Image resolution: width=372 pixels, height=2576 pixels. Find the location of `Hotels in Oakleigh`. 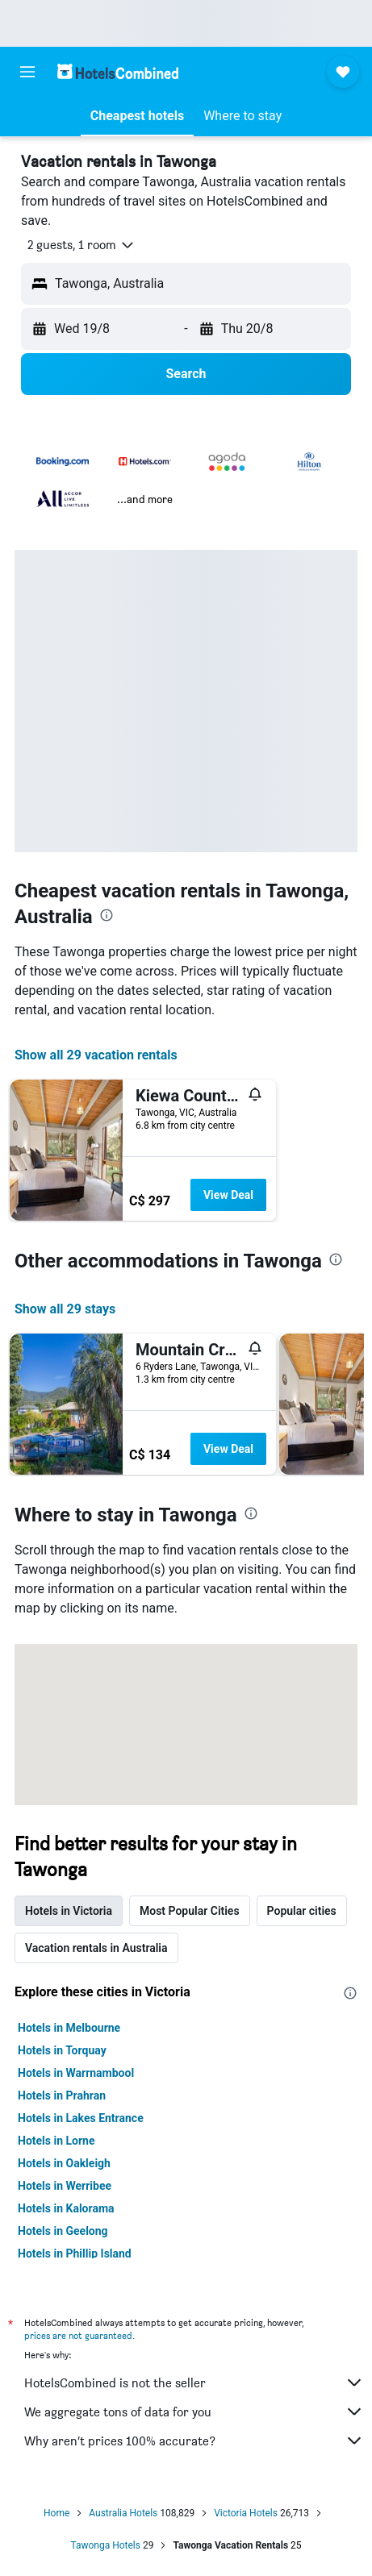

Hotels in Oakleigh is located at coordinates (64, 2163).